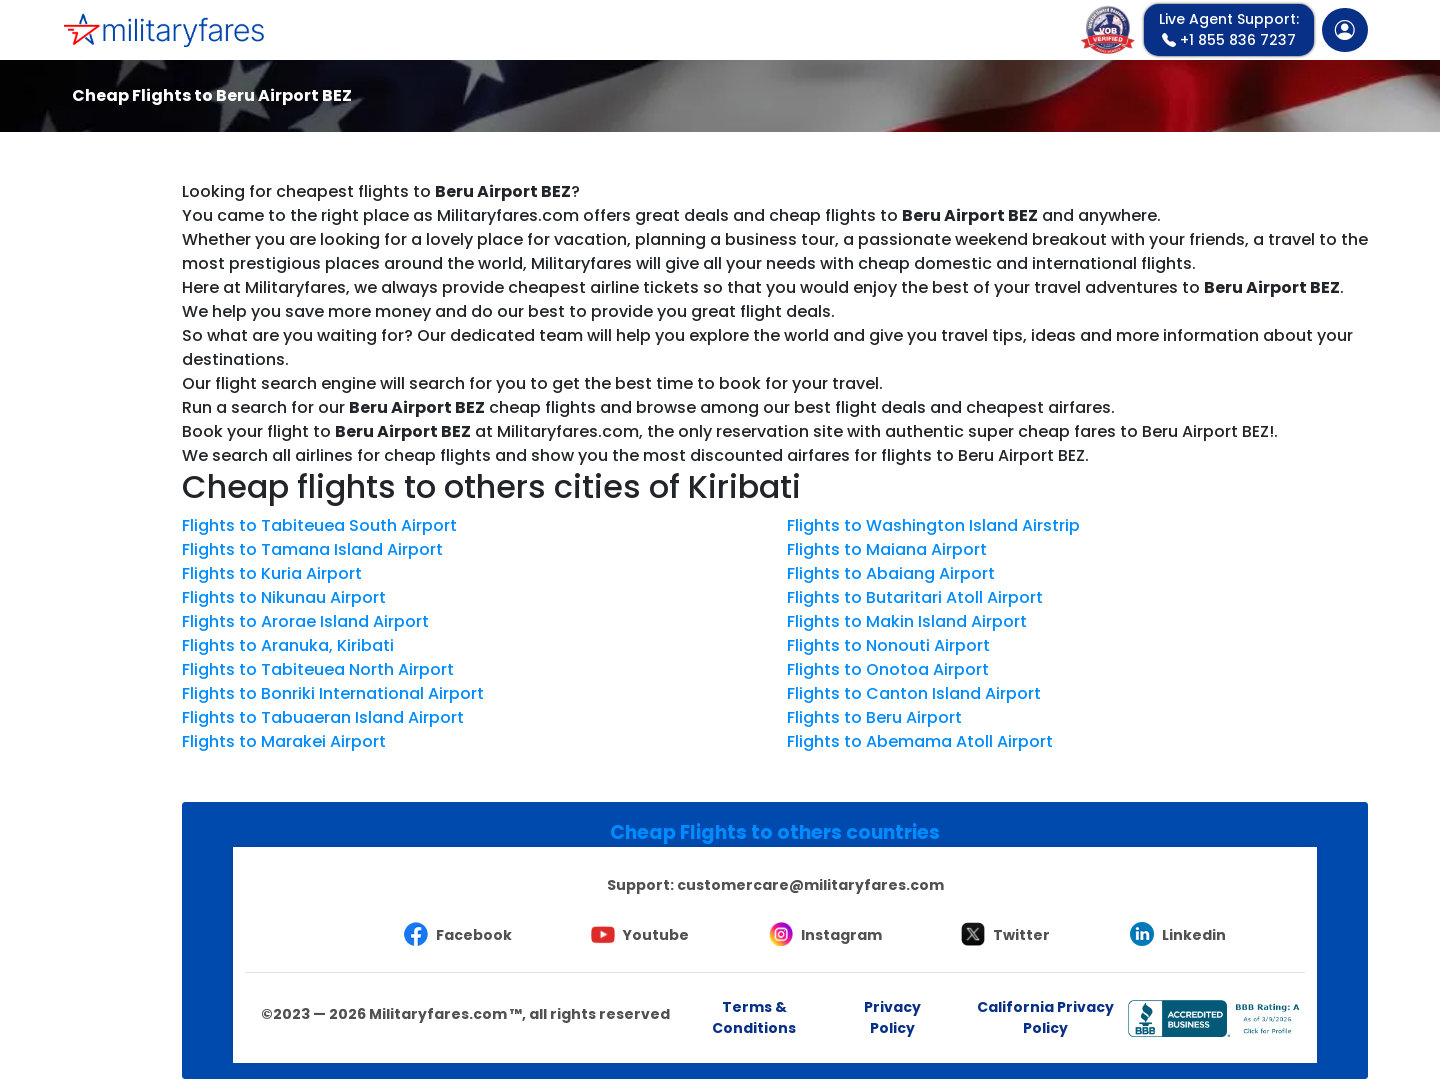  I want to click on Flights to Arorae Island Airport, so click(305, 621).